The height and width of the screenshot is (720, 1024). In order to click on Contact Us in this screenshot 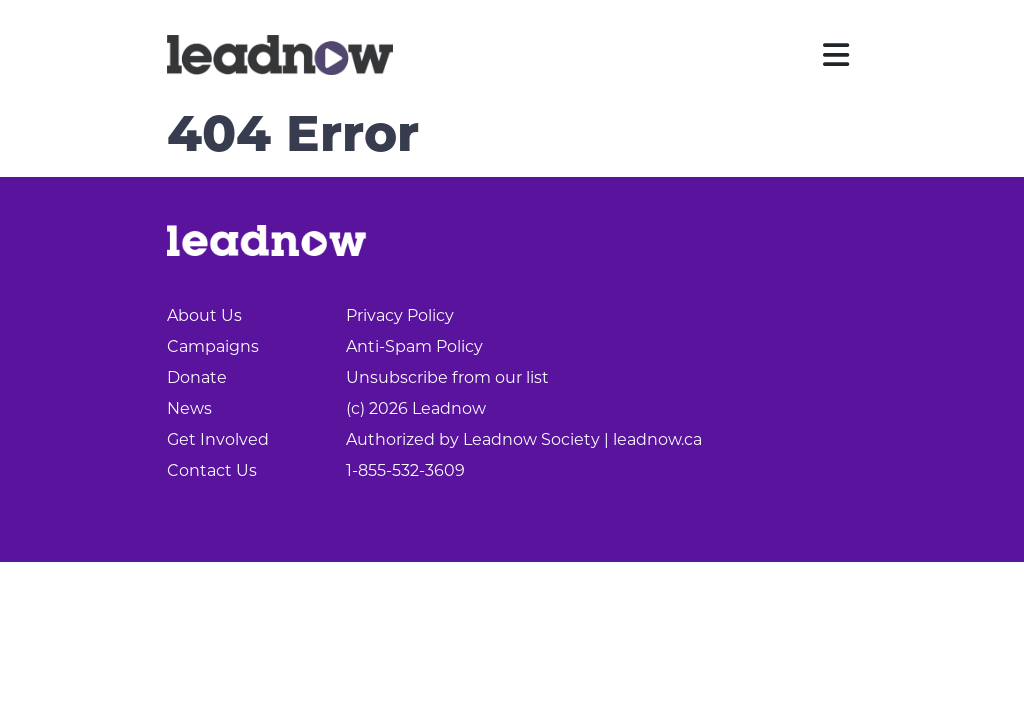, I will do `click(212, 470)`.